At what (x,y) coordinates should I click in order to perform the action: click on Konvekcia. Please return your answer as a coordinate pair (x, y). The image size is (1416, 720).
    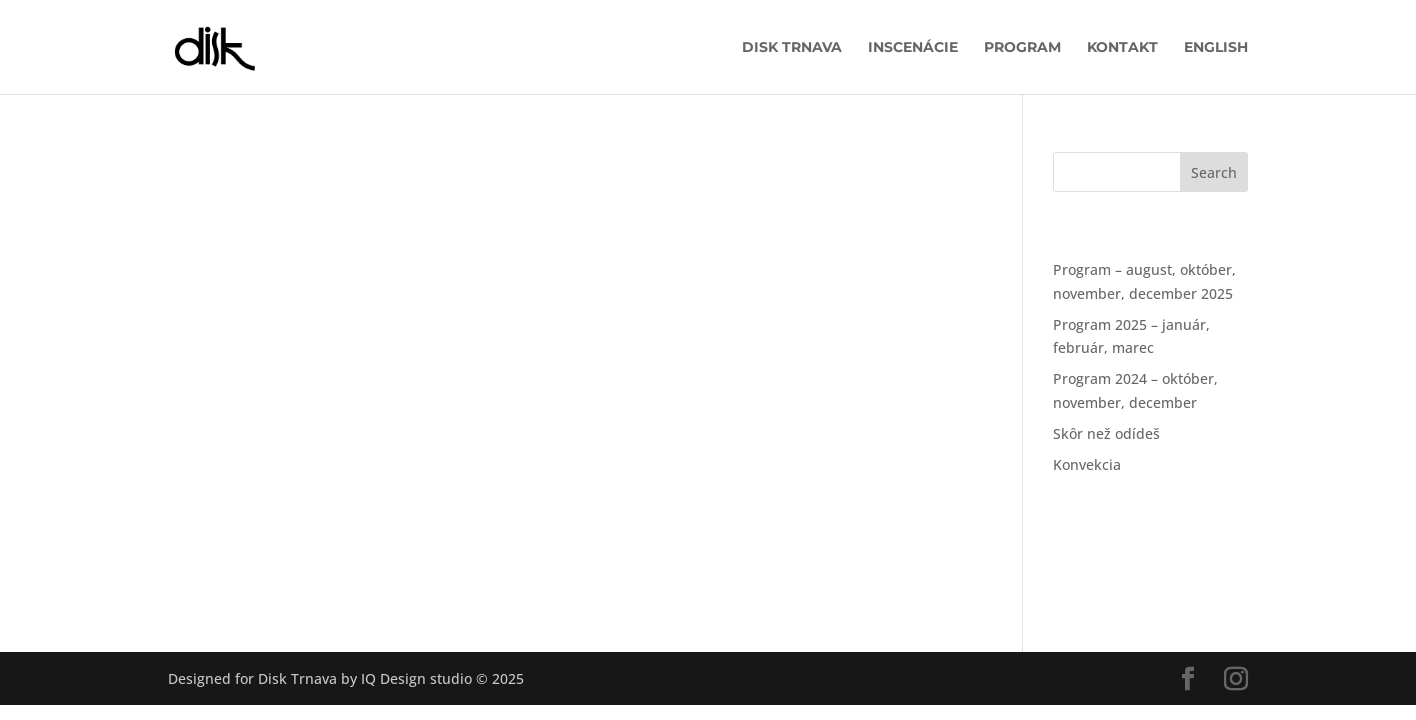
    Looking at the image, I should click on (1087, 464).